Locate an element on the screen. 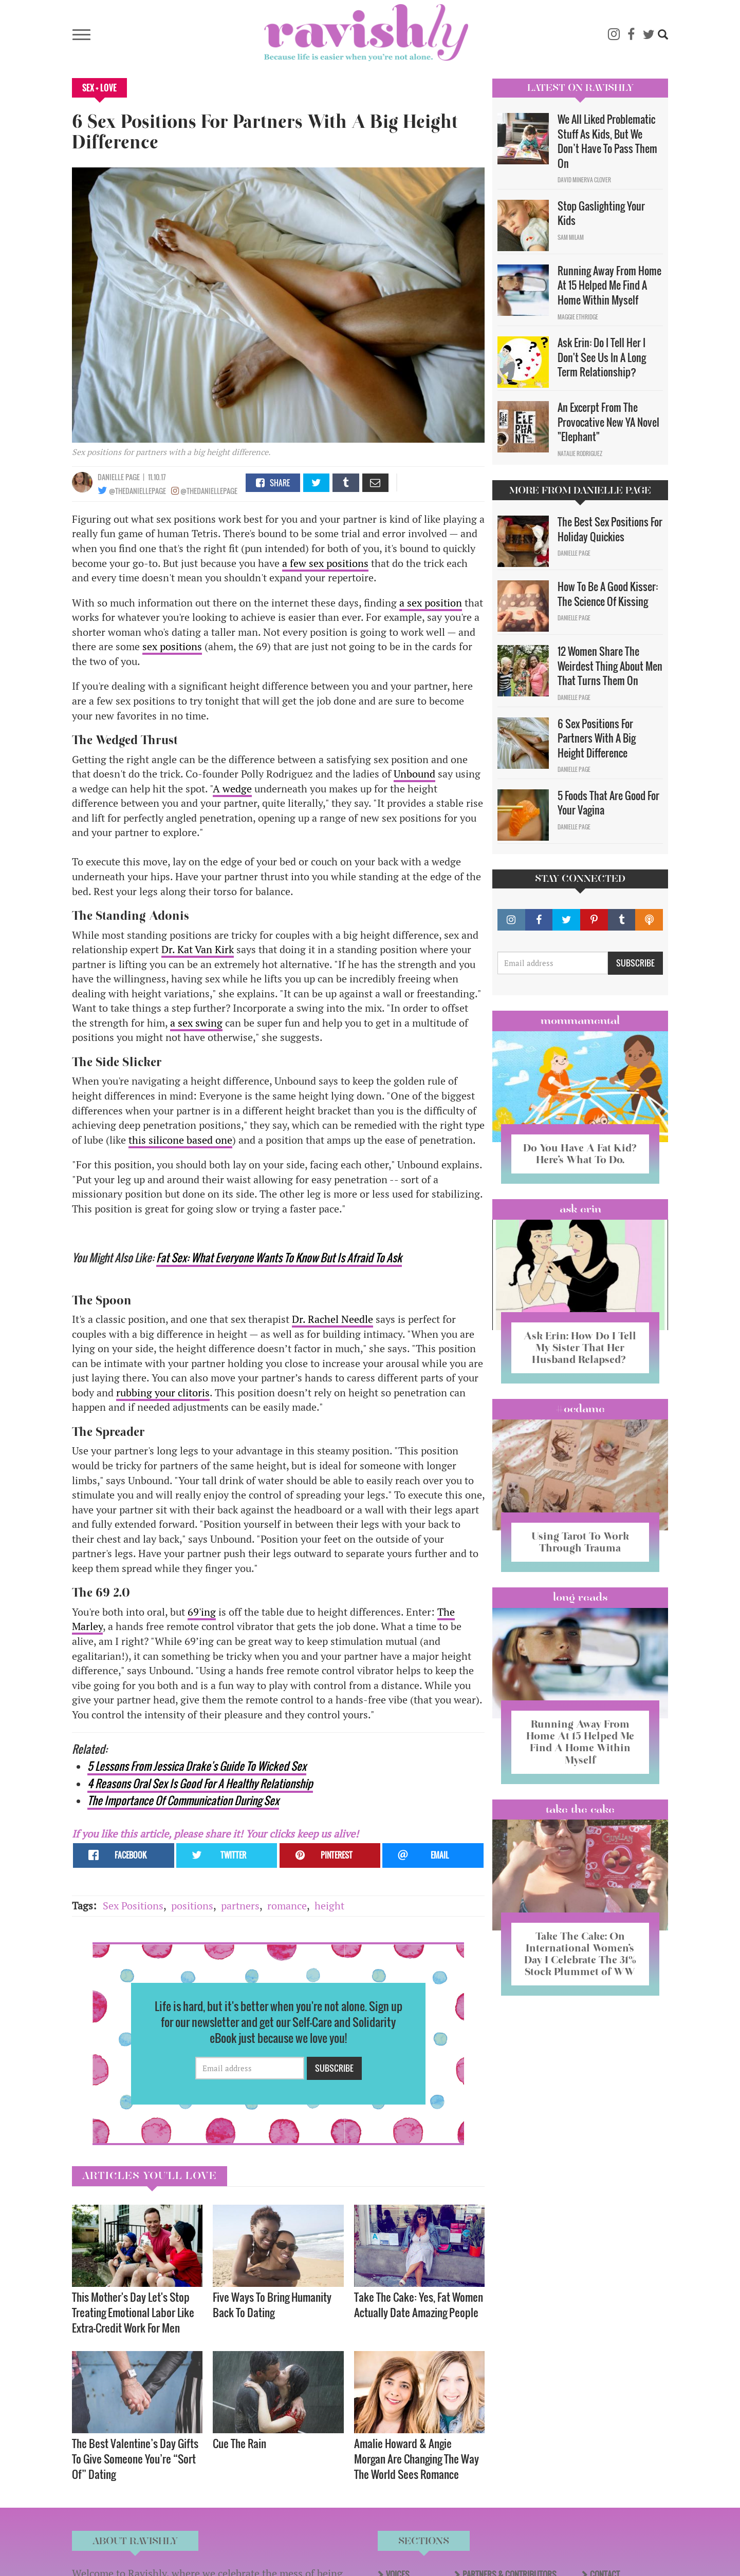 The width and height of the screenshot is (740, 2576). Do You Have A Fat Kid? Here’s What To Do. is located at coordinates (580, 1153).